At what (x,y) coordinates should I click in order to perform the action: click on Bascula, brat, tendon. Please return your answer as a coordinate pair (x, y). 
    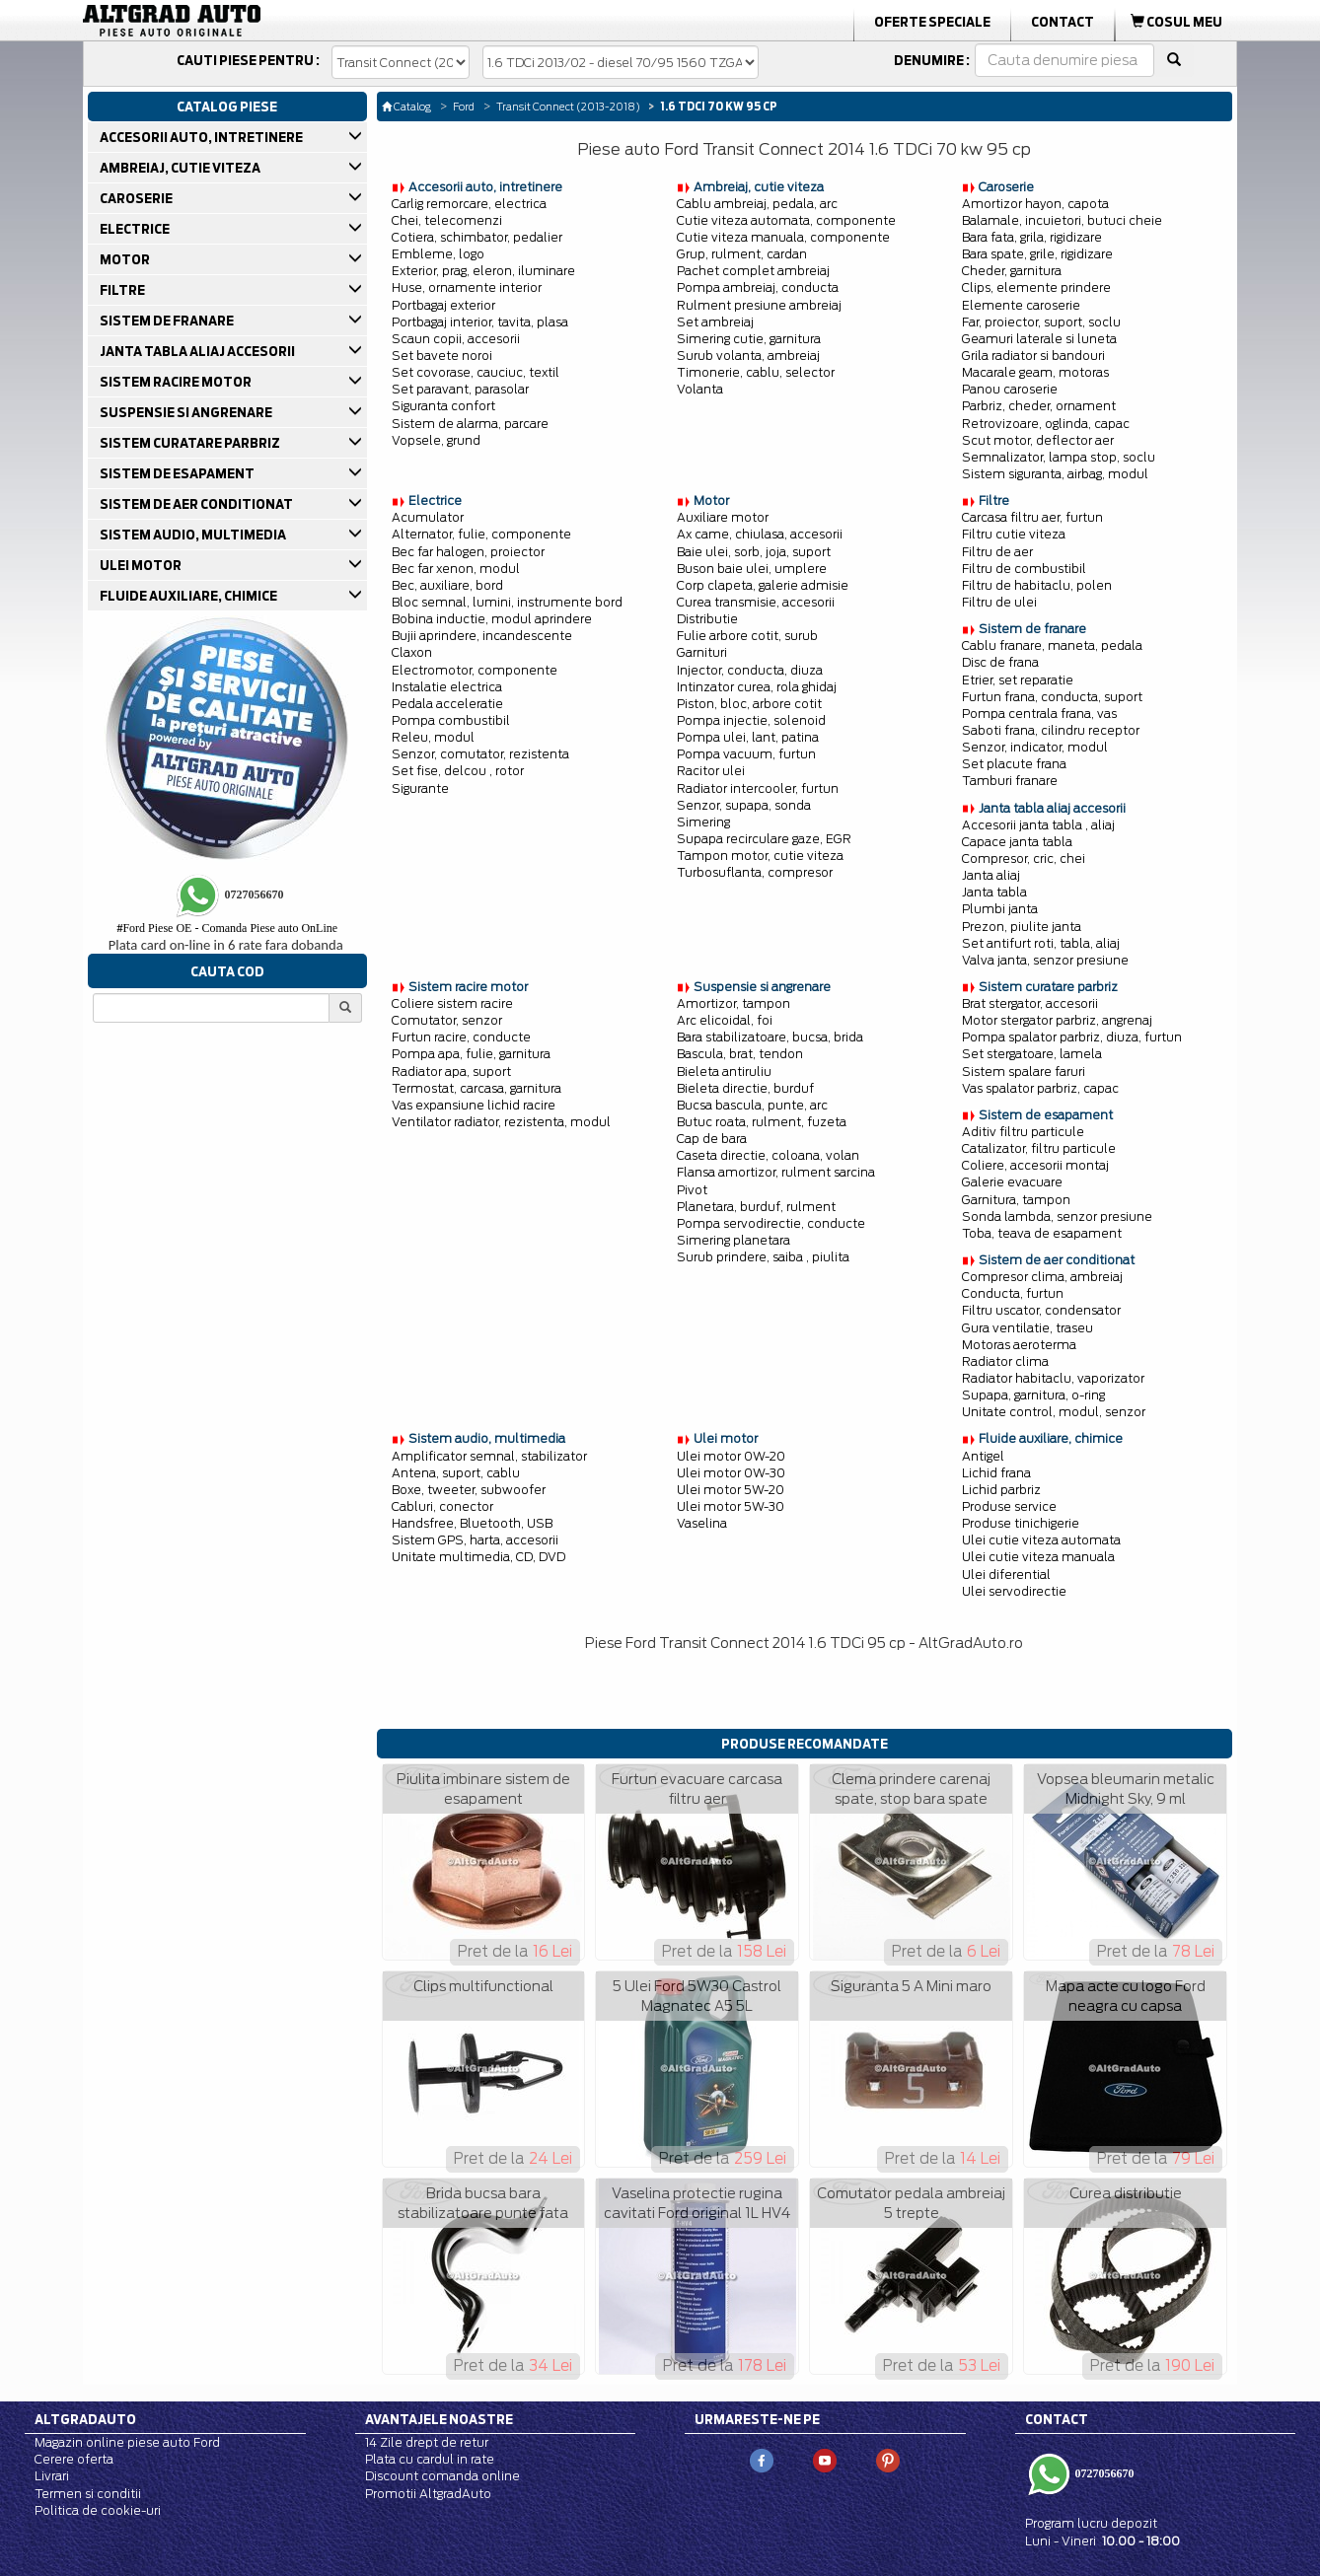
    Looking at the image, I should click on (740, 1053).